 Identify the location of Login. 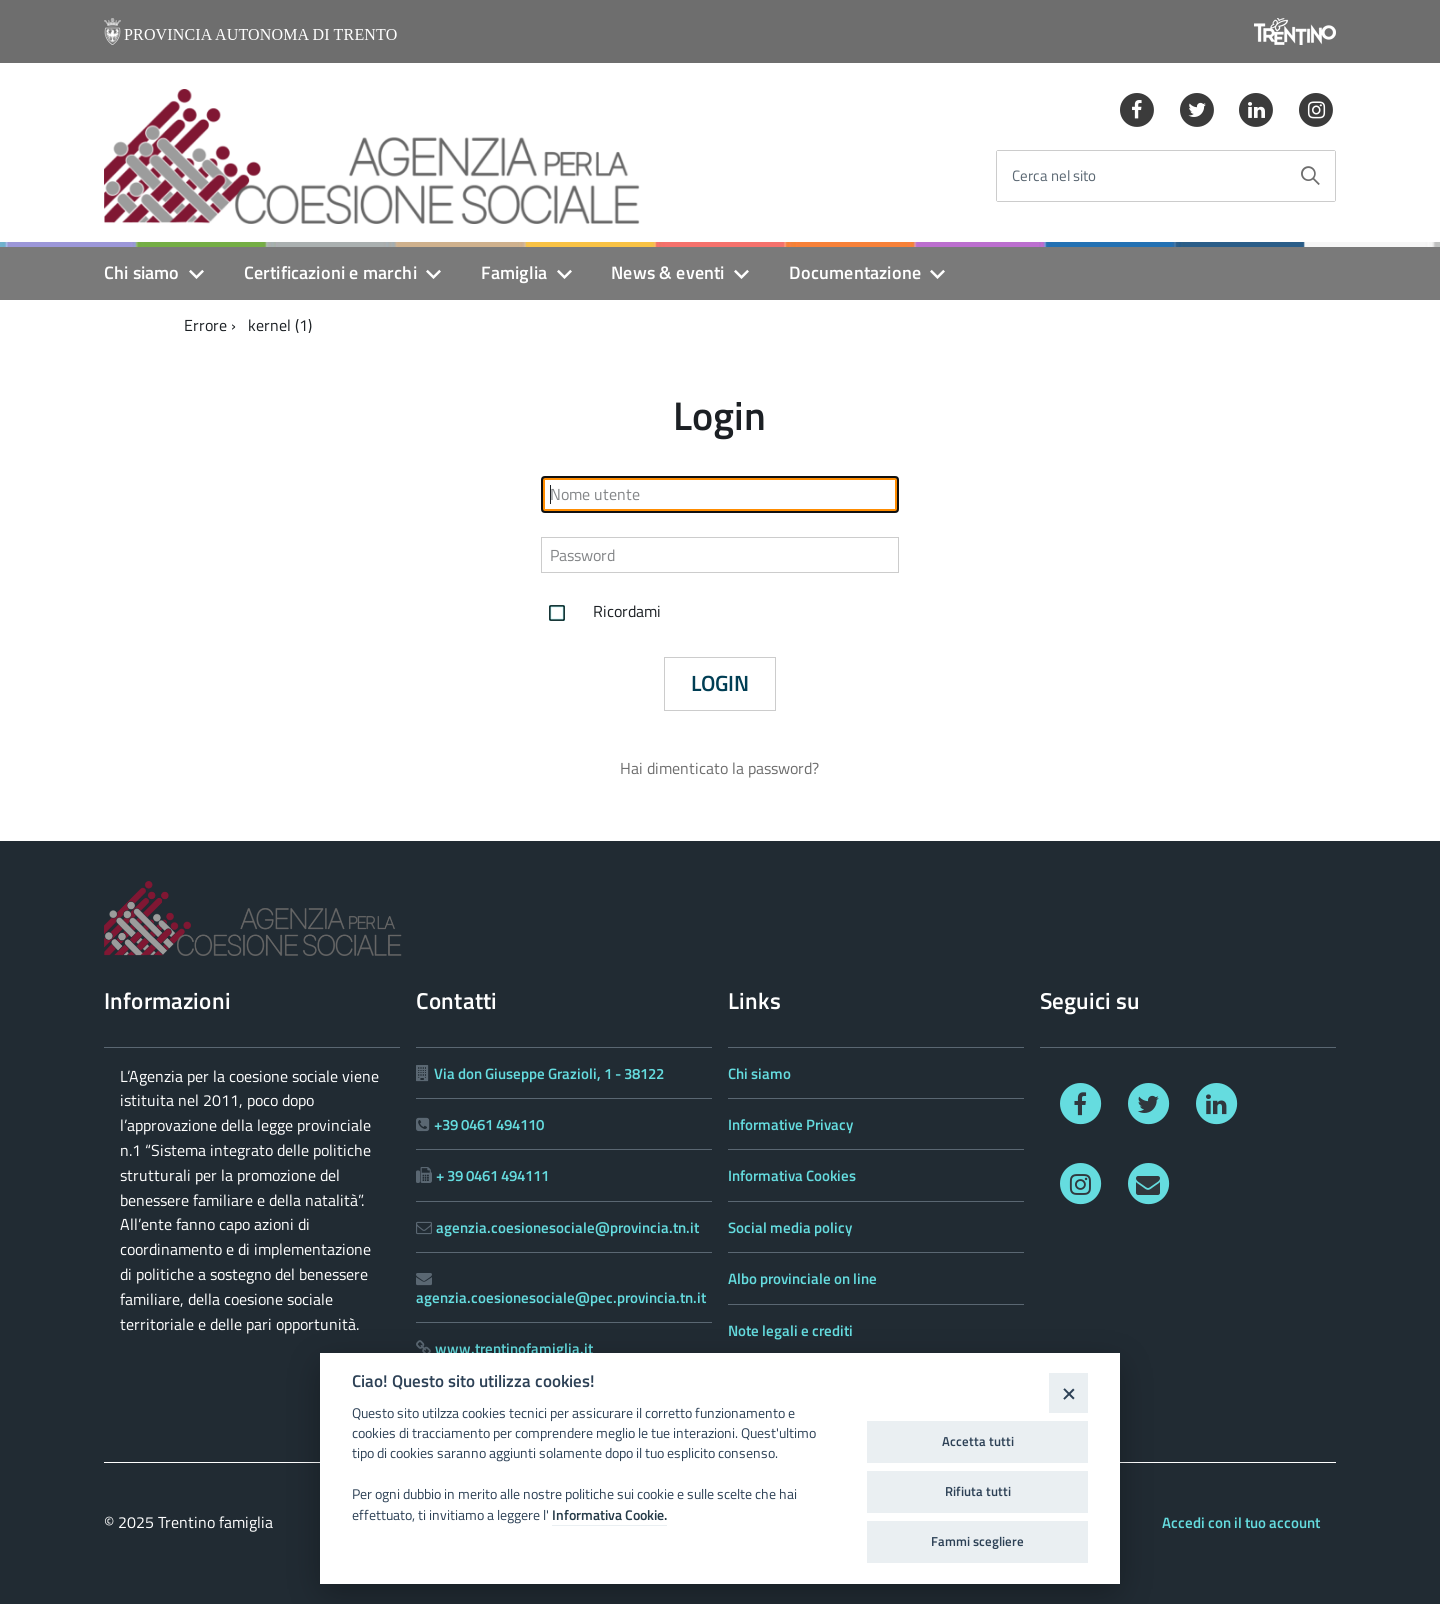
(720, 683).